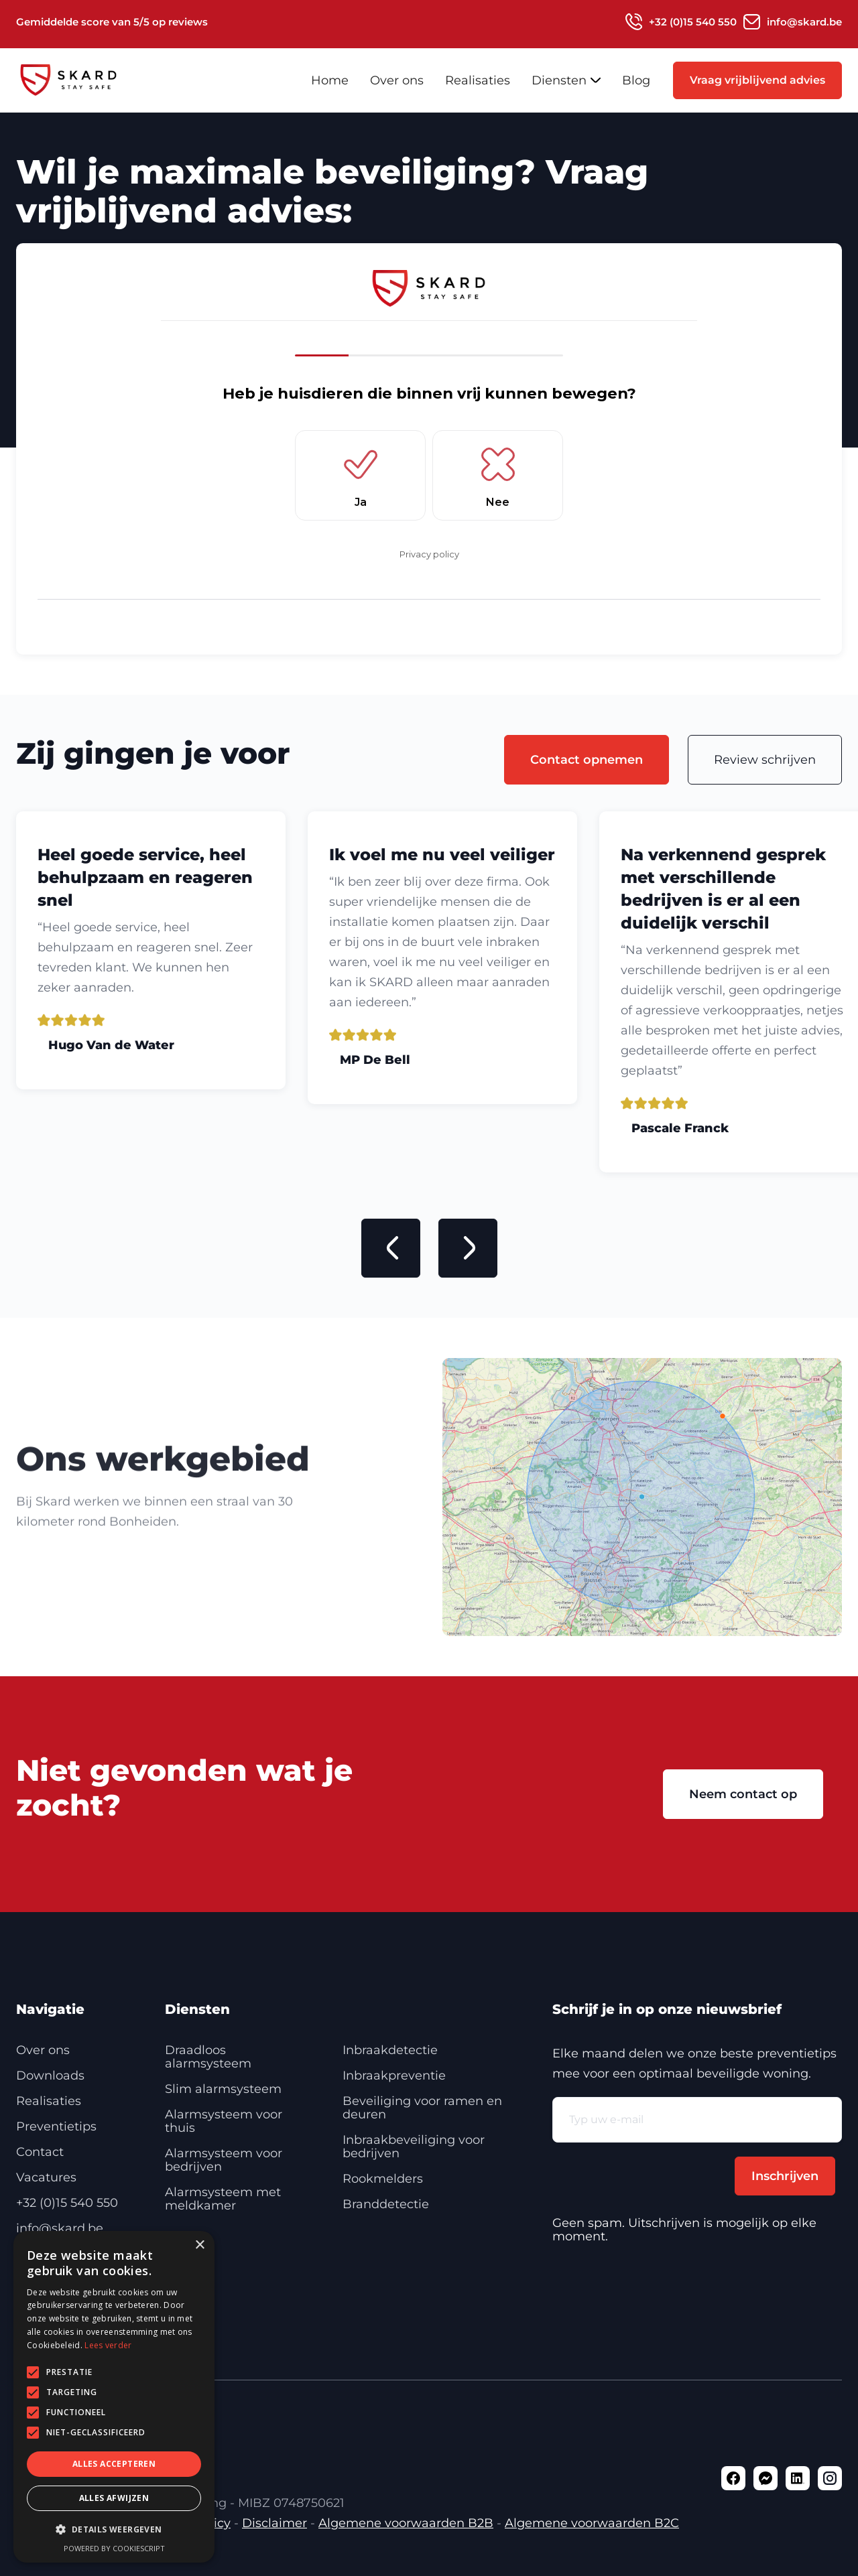  I want to click on Draadloos alarmsysteem, so click(208, 2057).